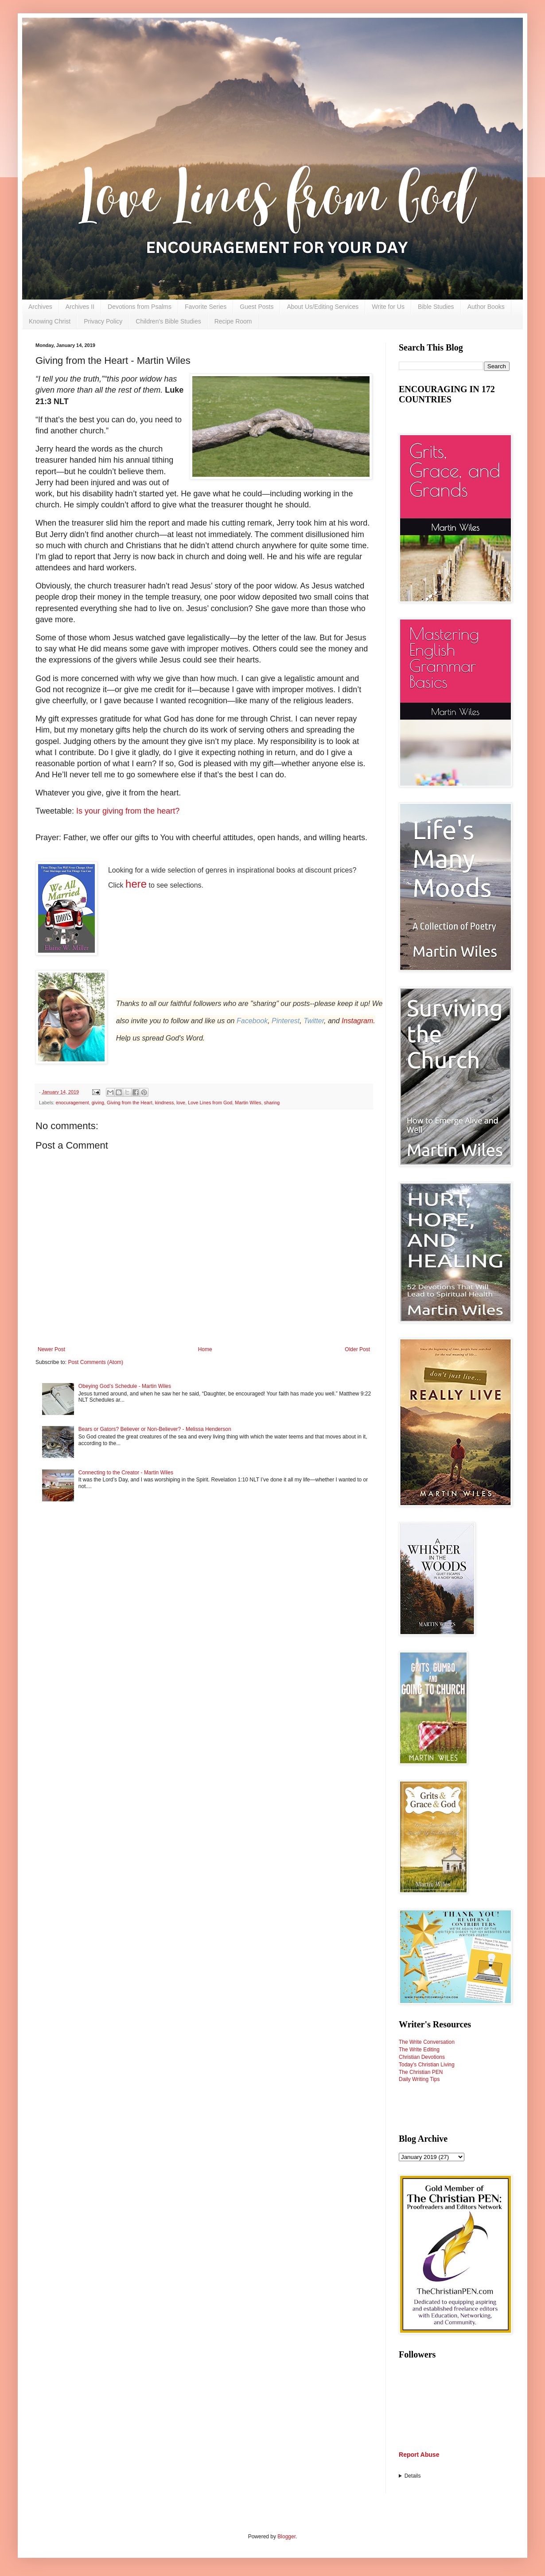 The width and height of the screenshot is (545, 2576). Describe the element at coordinates (210, 1102) in the screenshot. I see `Love Lines from God` at that location.